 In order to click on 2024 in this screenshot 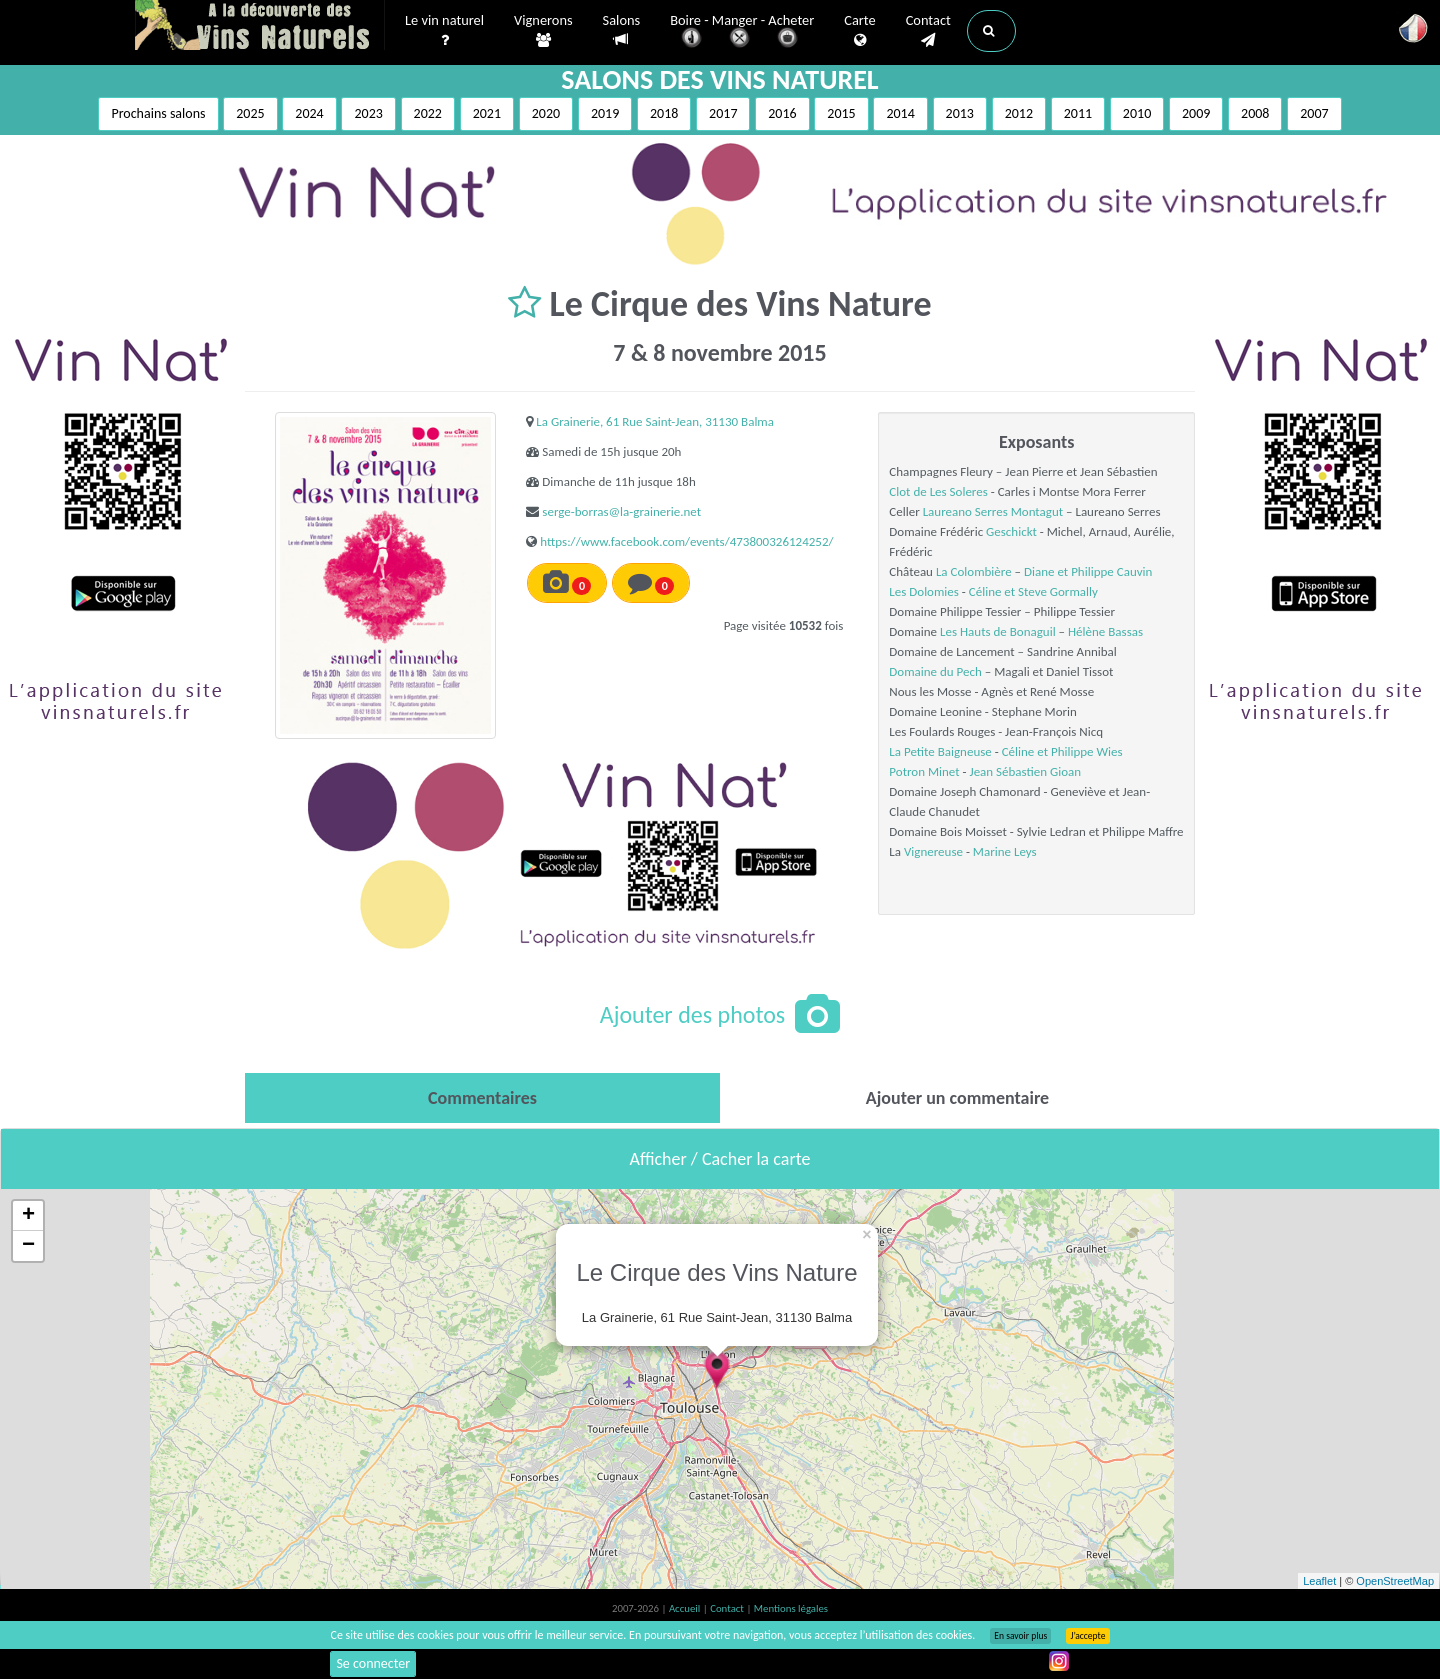, I will do `click(309, 113)`.